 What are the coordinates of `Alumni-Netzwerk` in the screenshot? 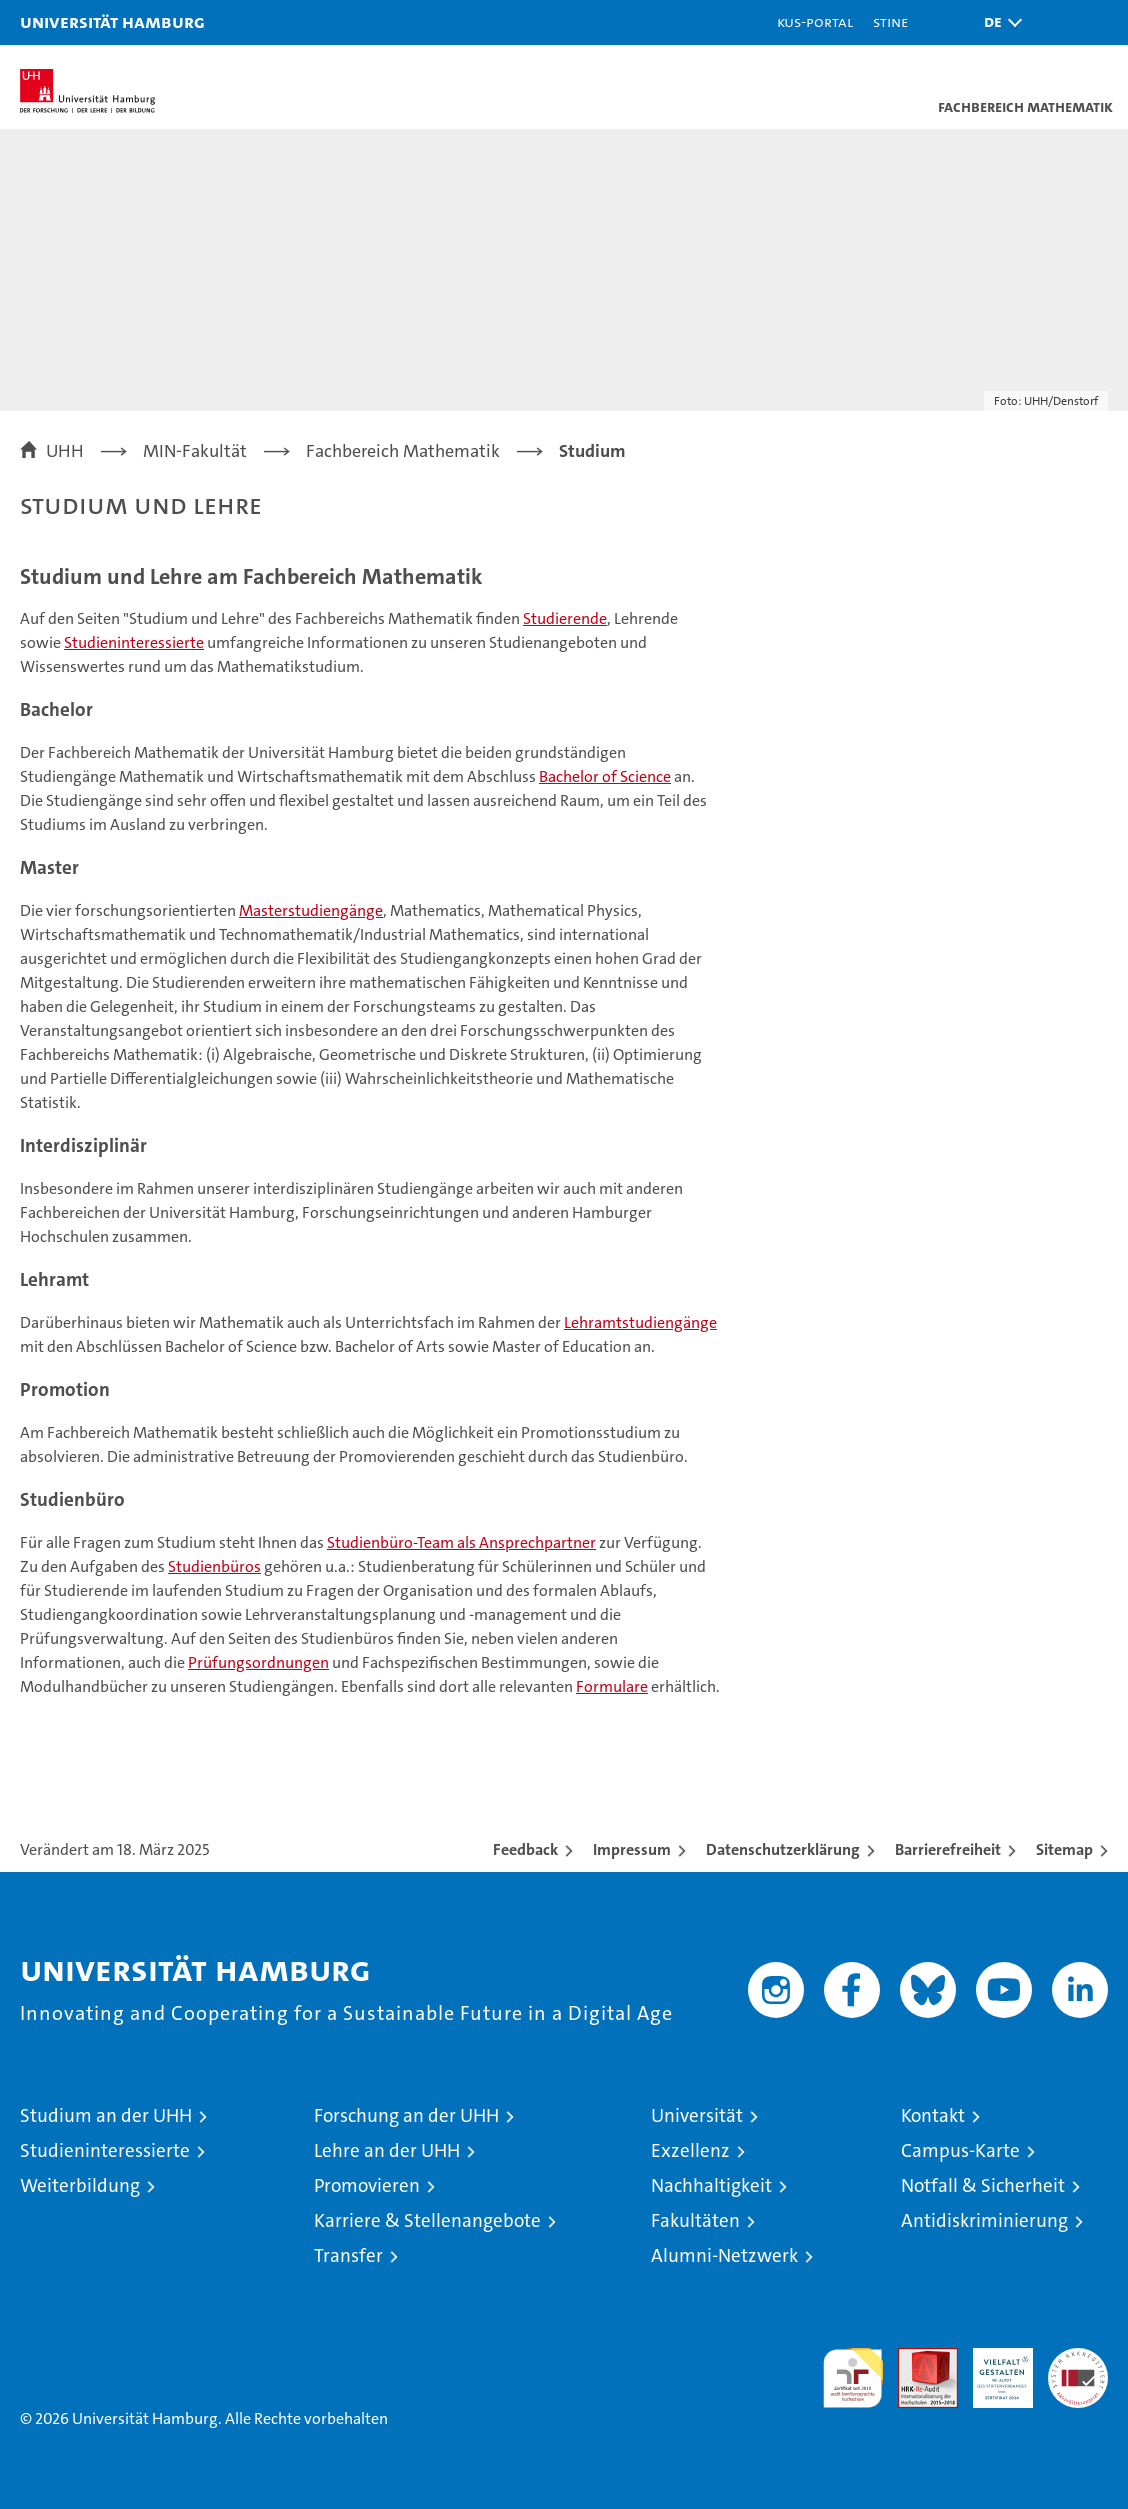 It's located at (724, 2255).